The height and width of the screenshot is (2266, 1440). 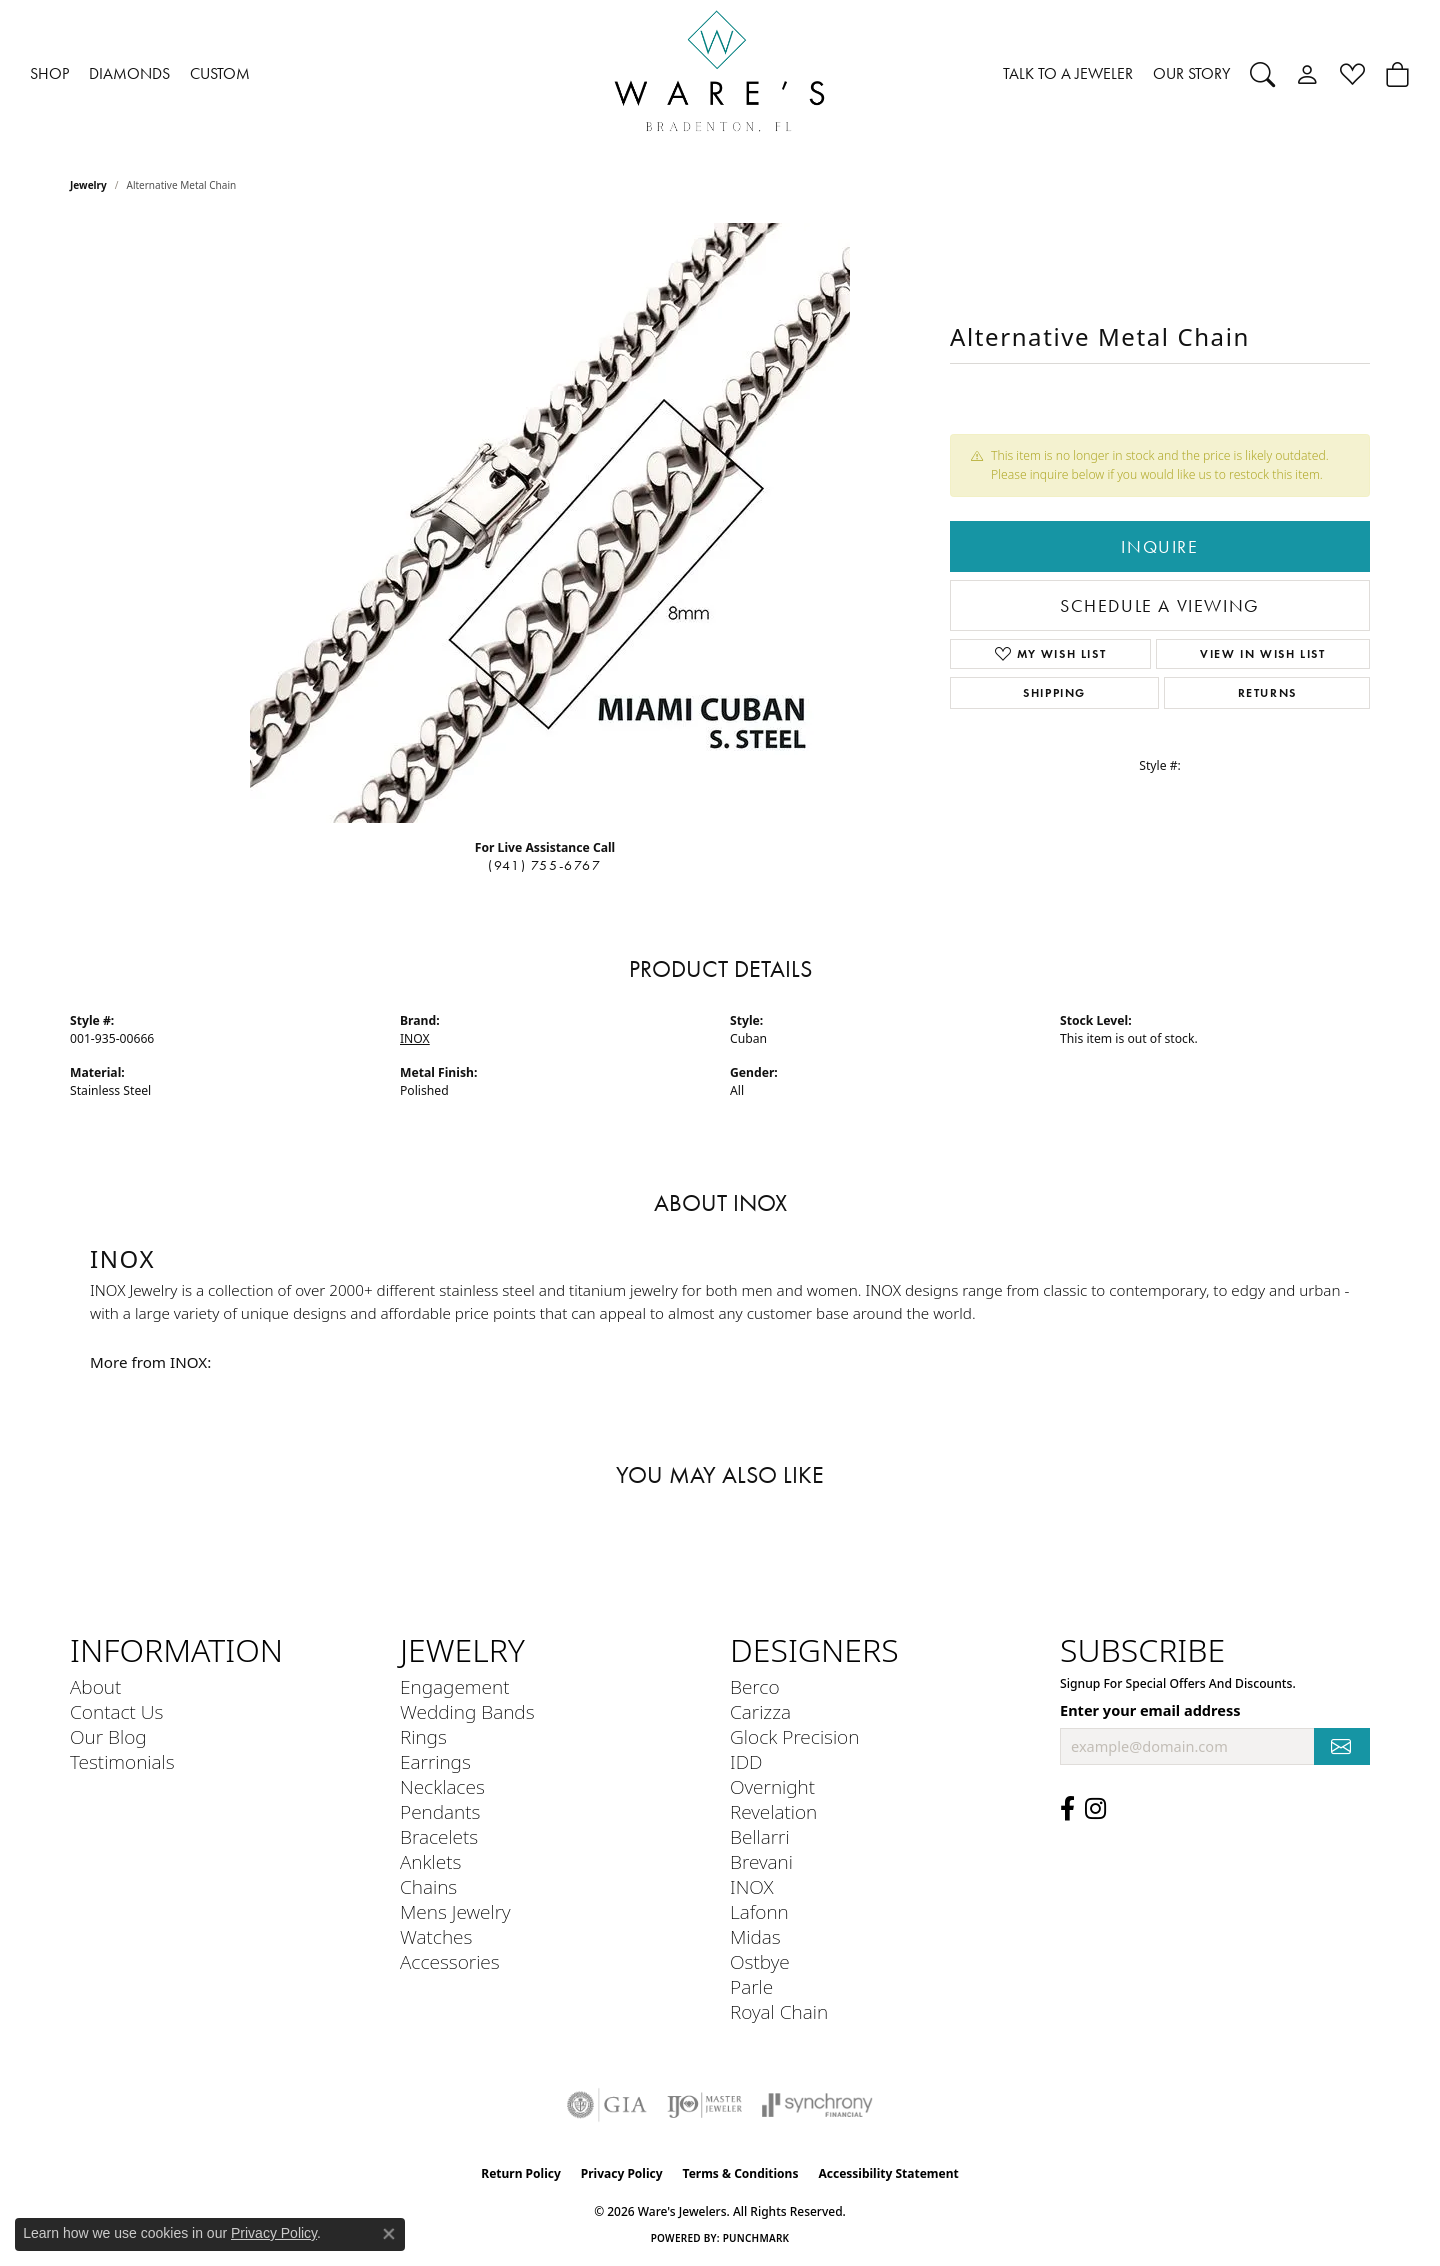 I want to click on [Visit us on Facebook (opens in new tab)], so click(x=1067, y=1809).